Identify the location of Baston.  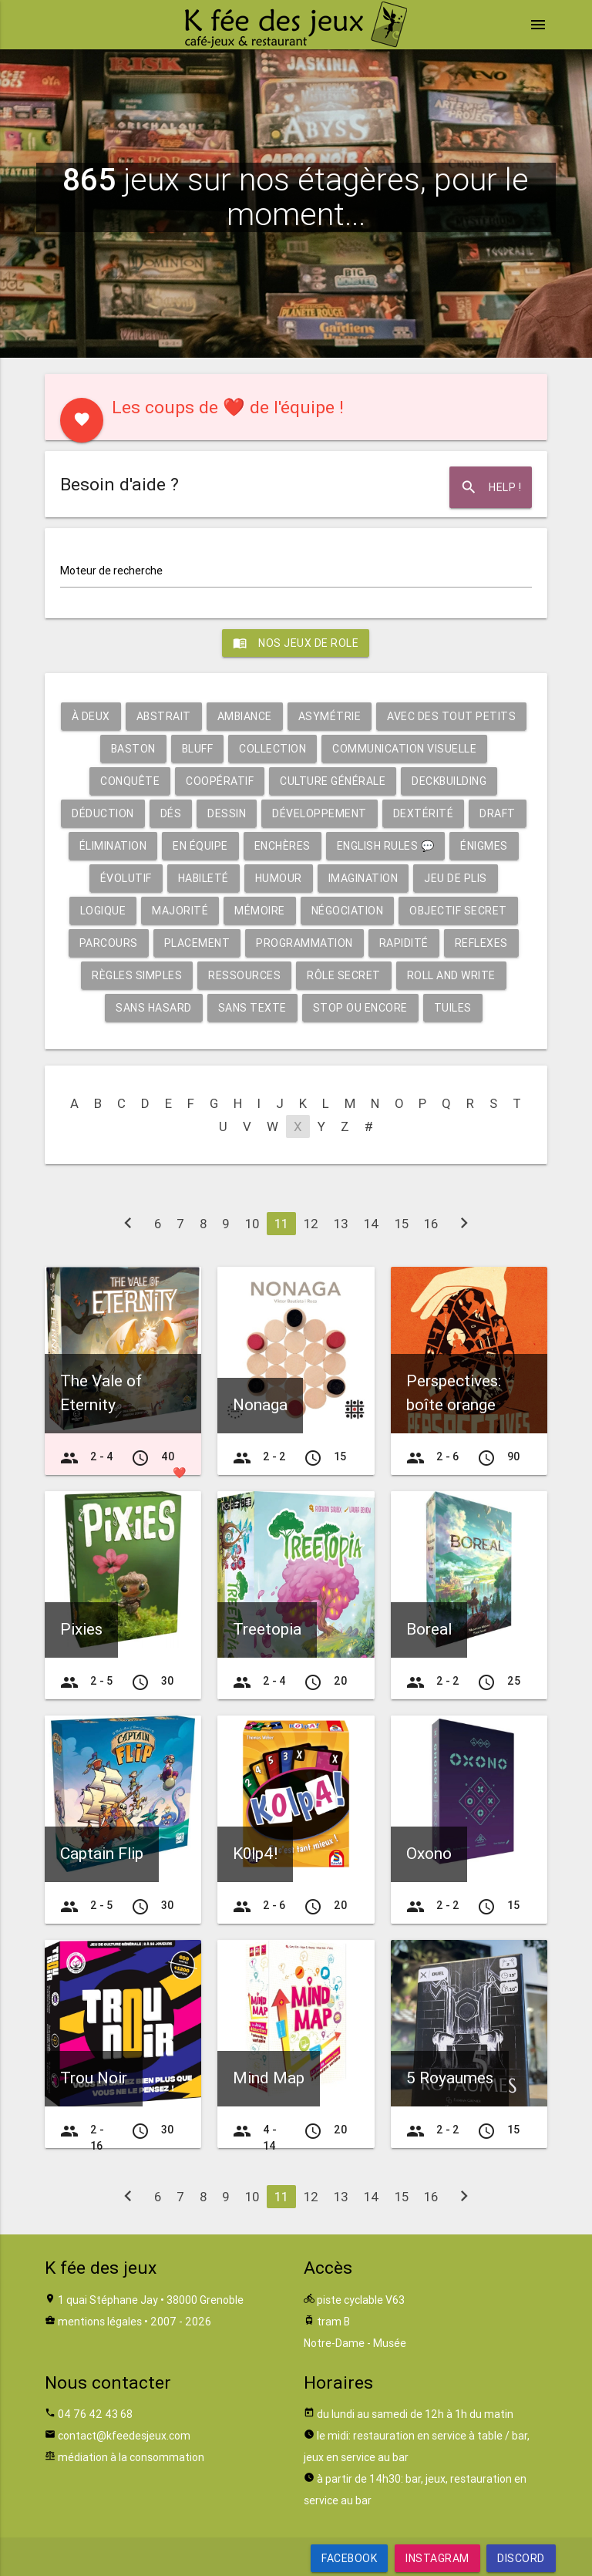
(133, 749).